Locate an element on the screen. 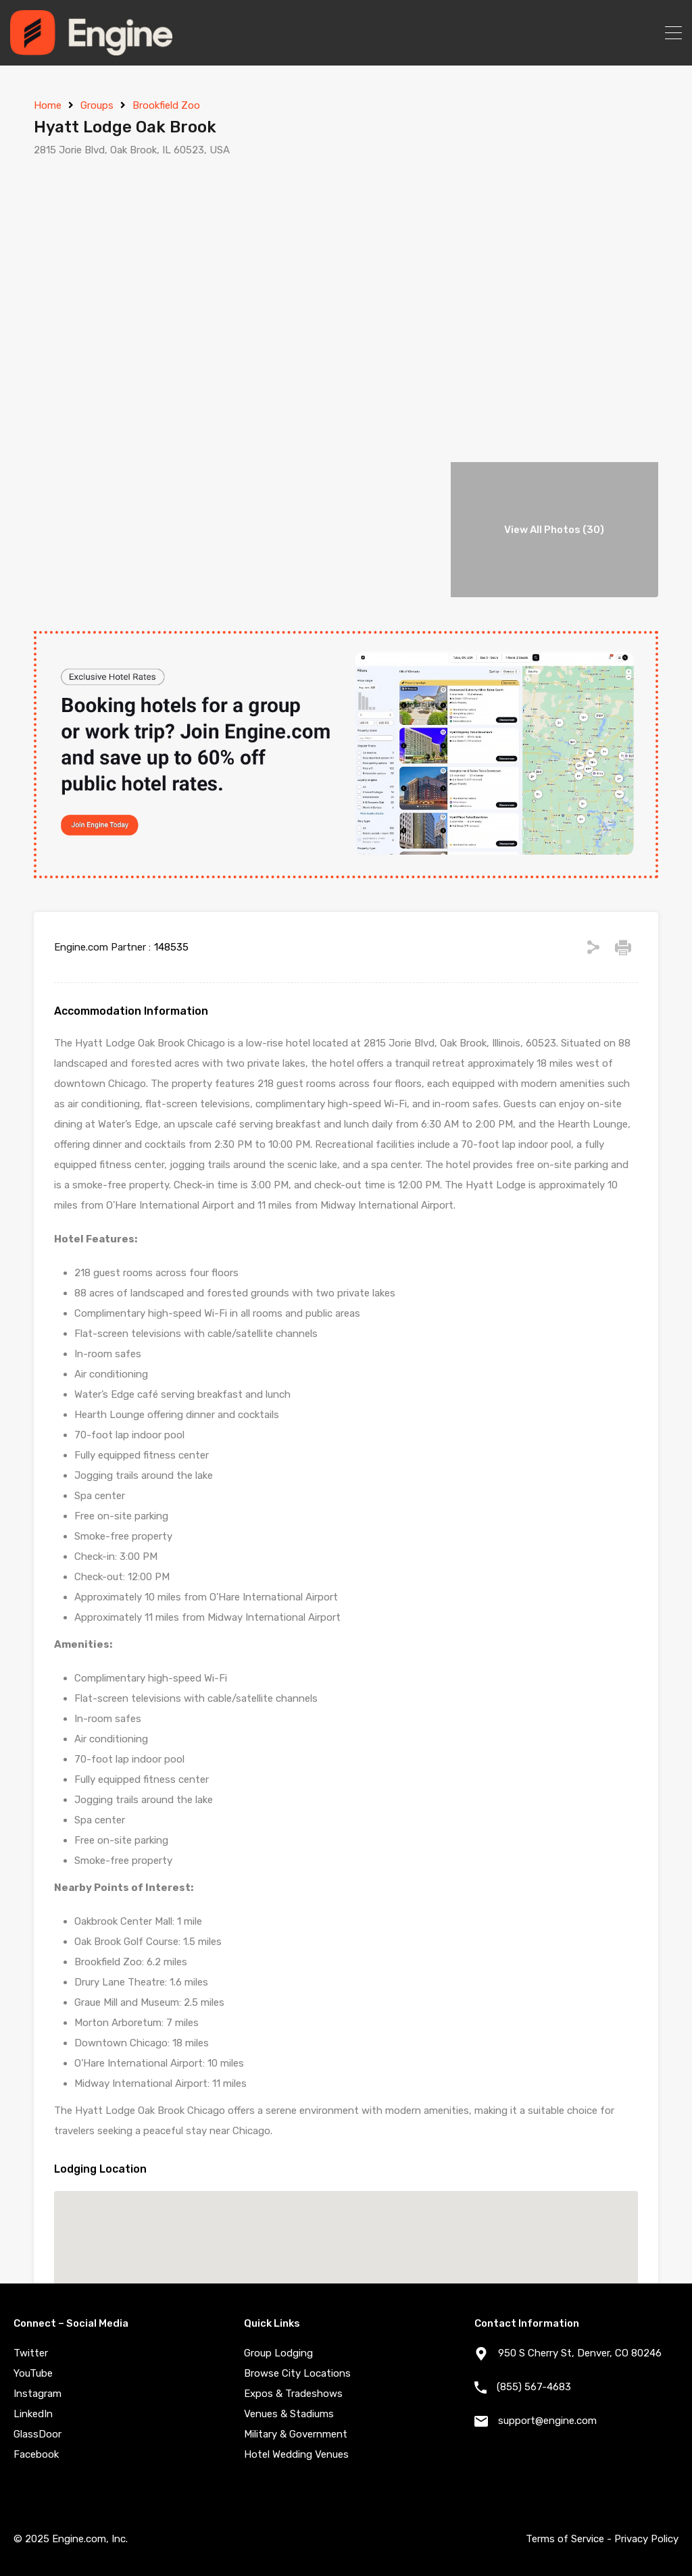 This screenshot has height=2576, width=692. Group Lodging is located at coordinates (278, 2353).